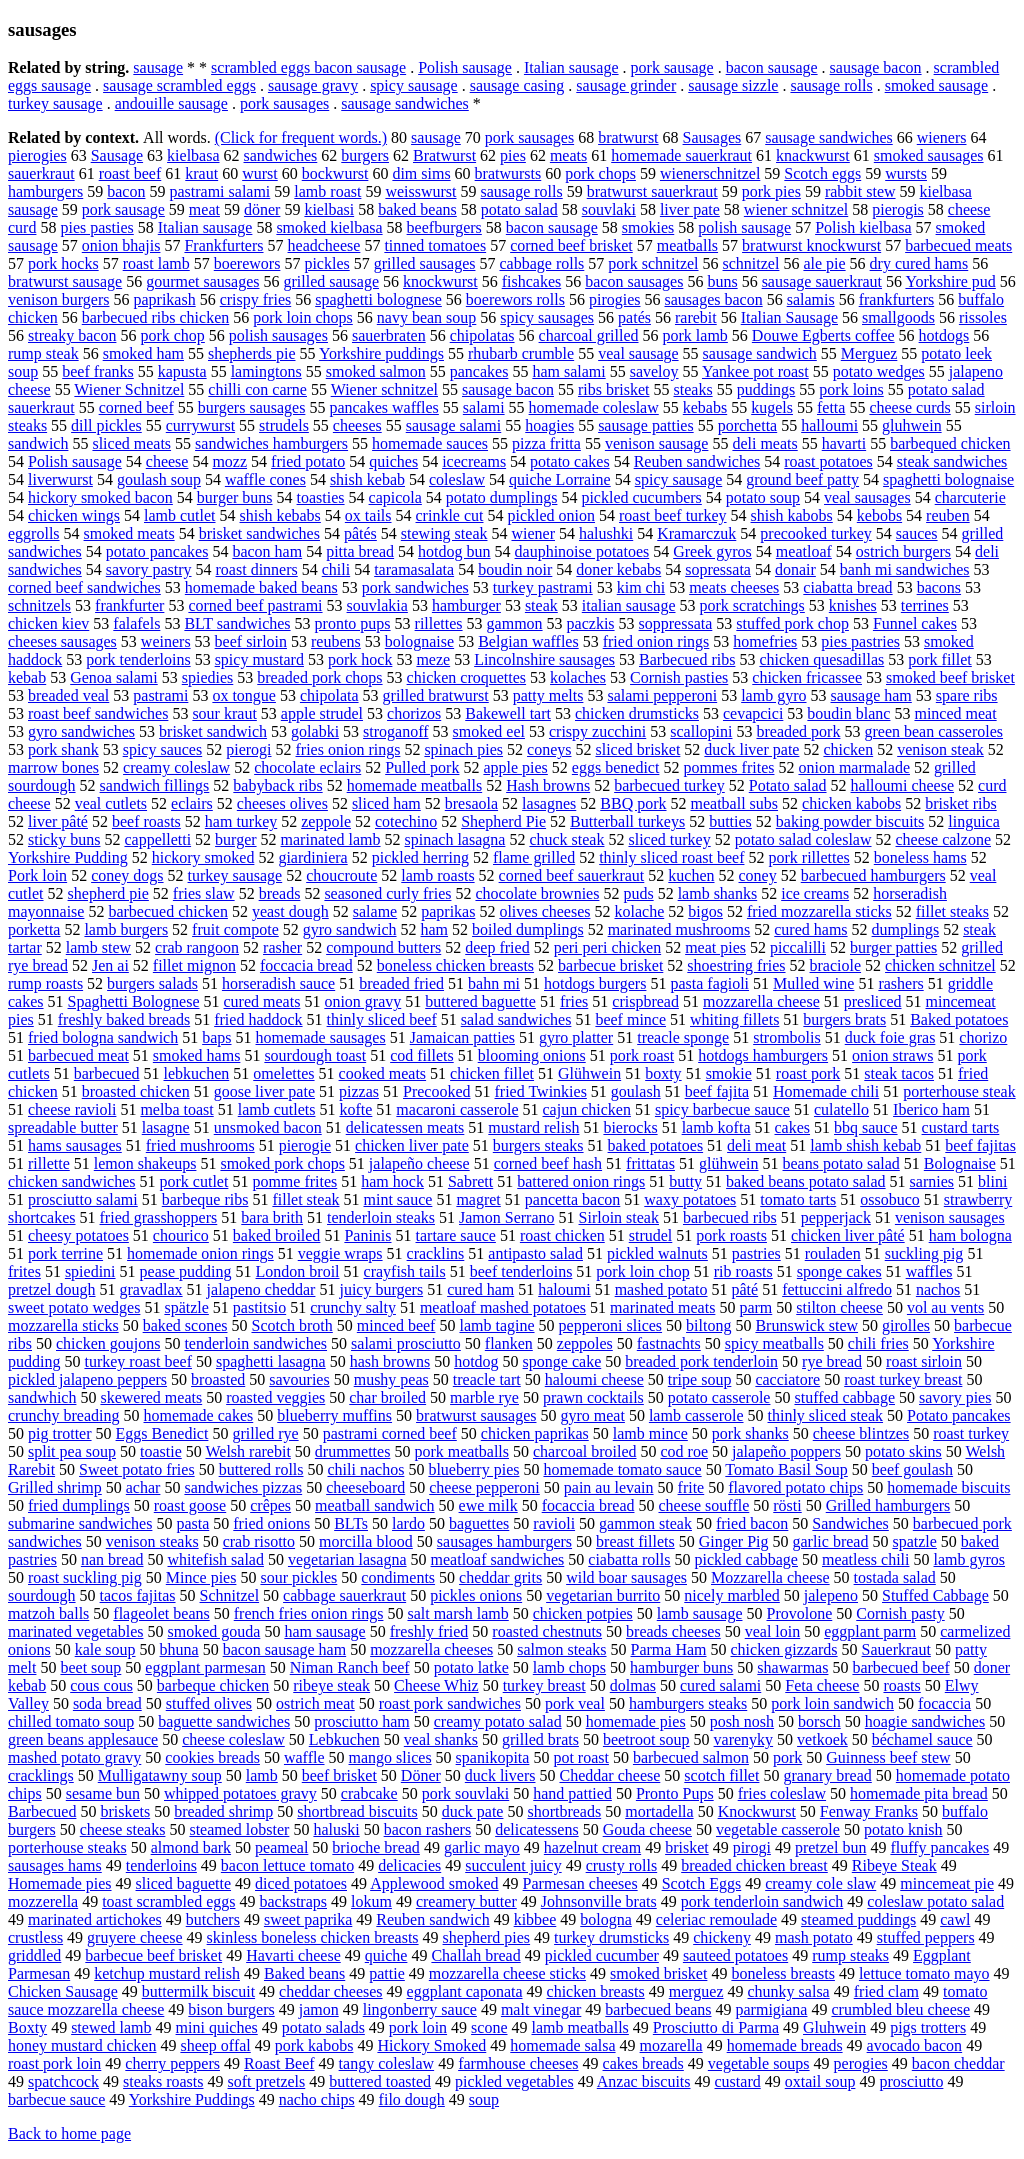 The image size is (1024, 2159). Describe the element at coordinates (610, 965) in the screenshot. I see `barbecue brisket` at that location.